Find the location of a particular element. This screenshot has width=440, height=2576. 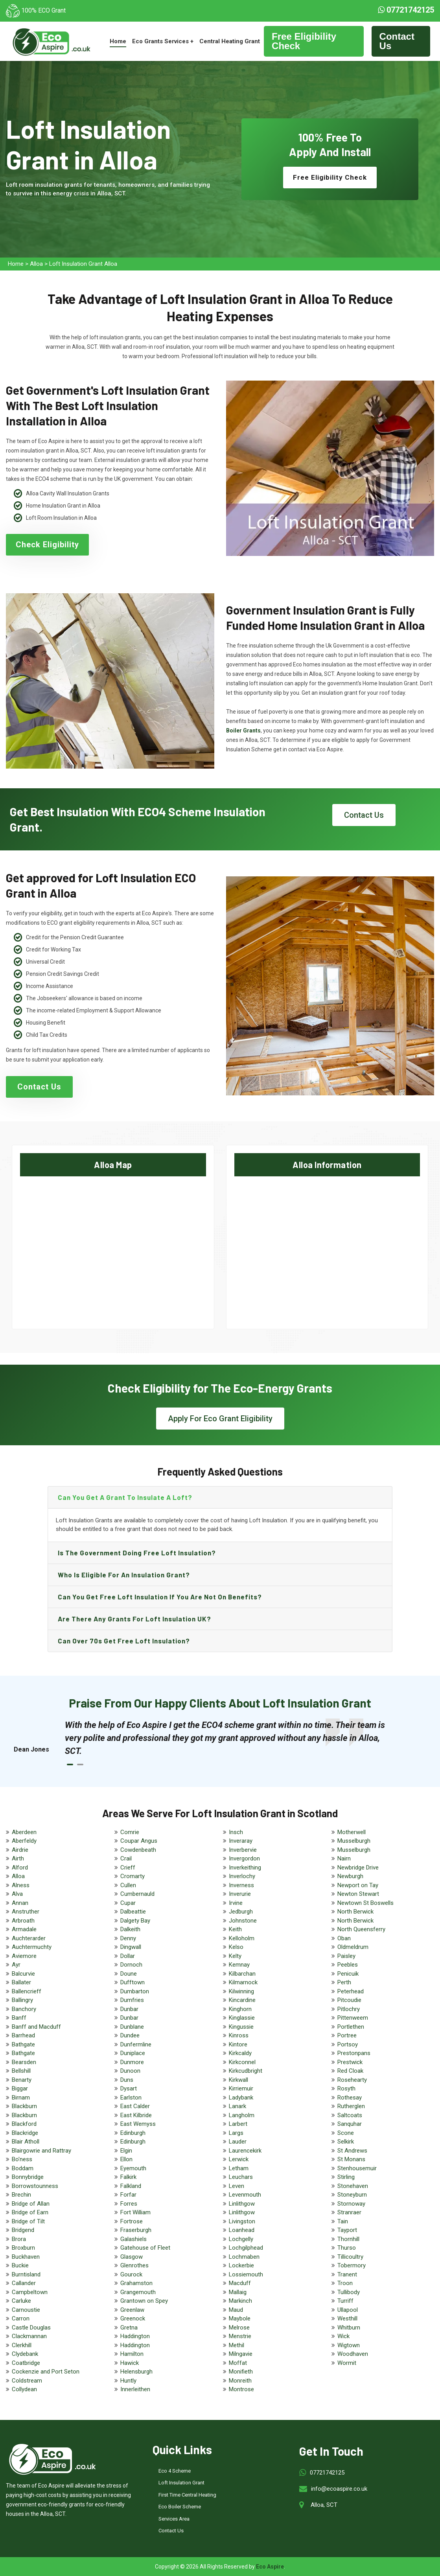

Check Eligibility is located at coordinates (47, 544).